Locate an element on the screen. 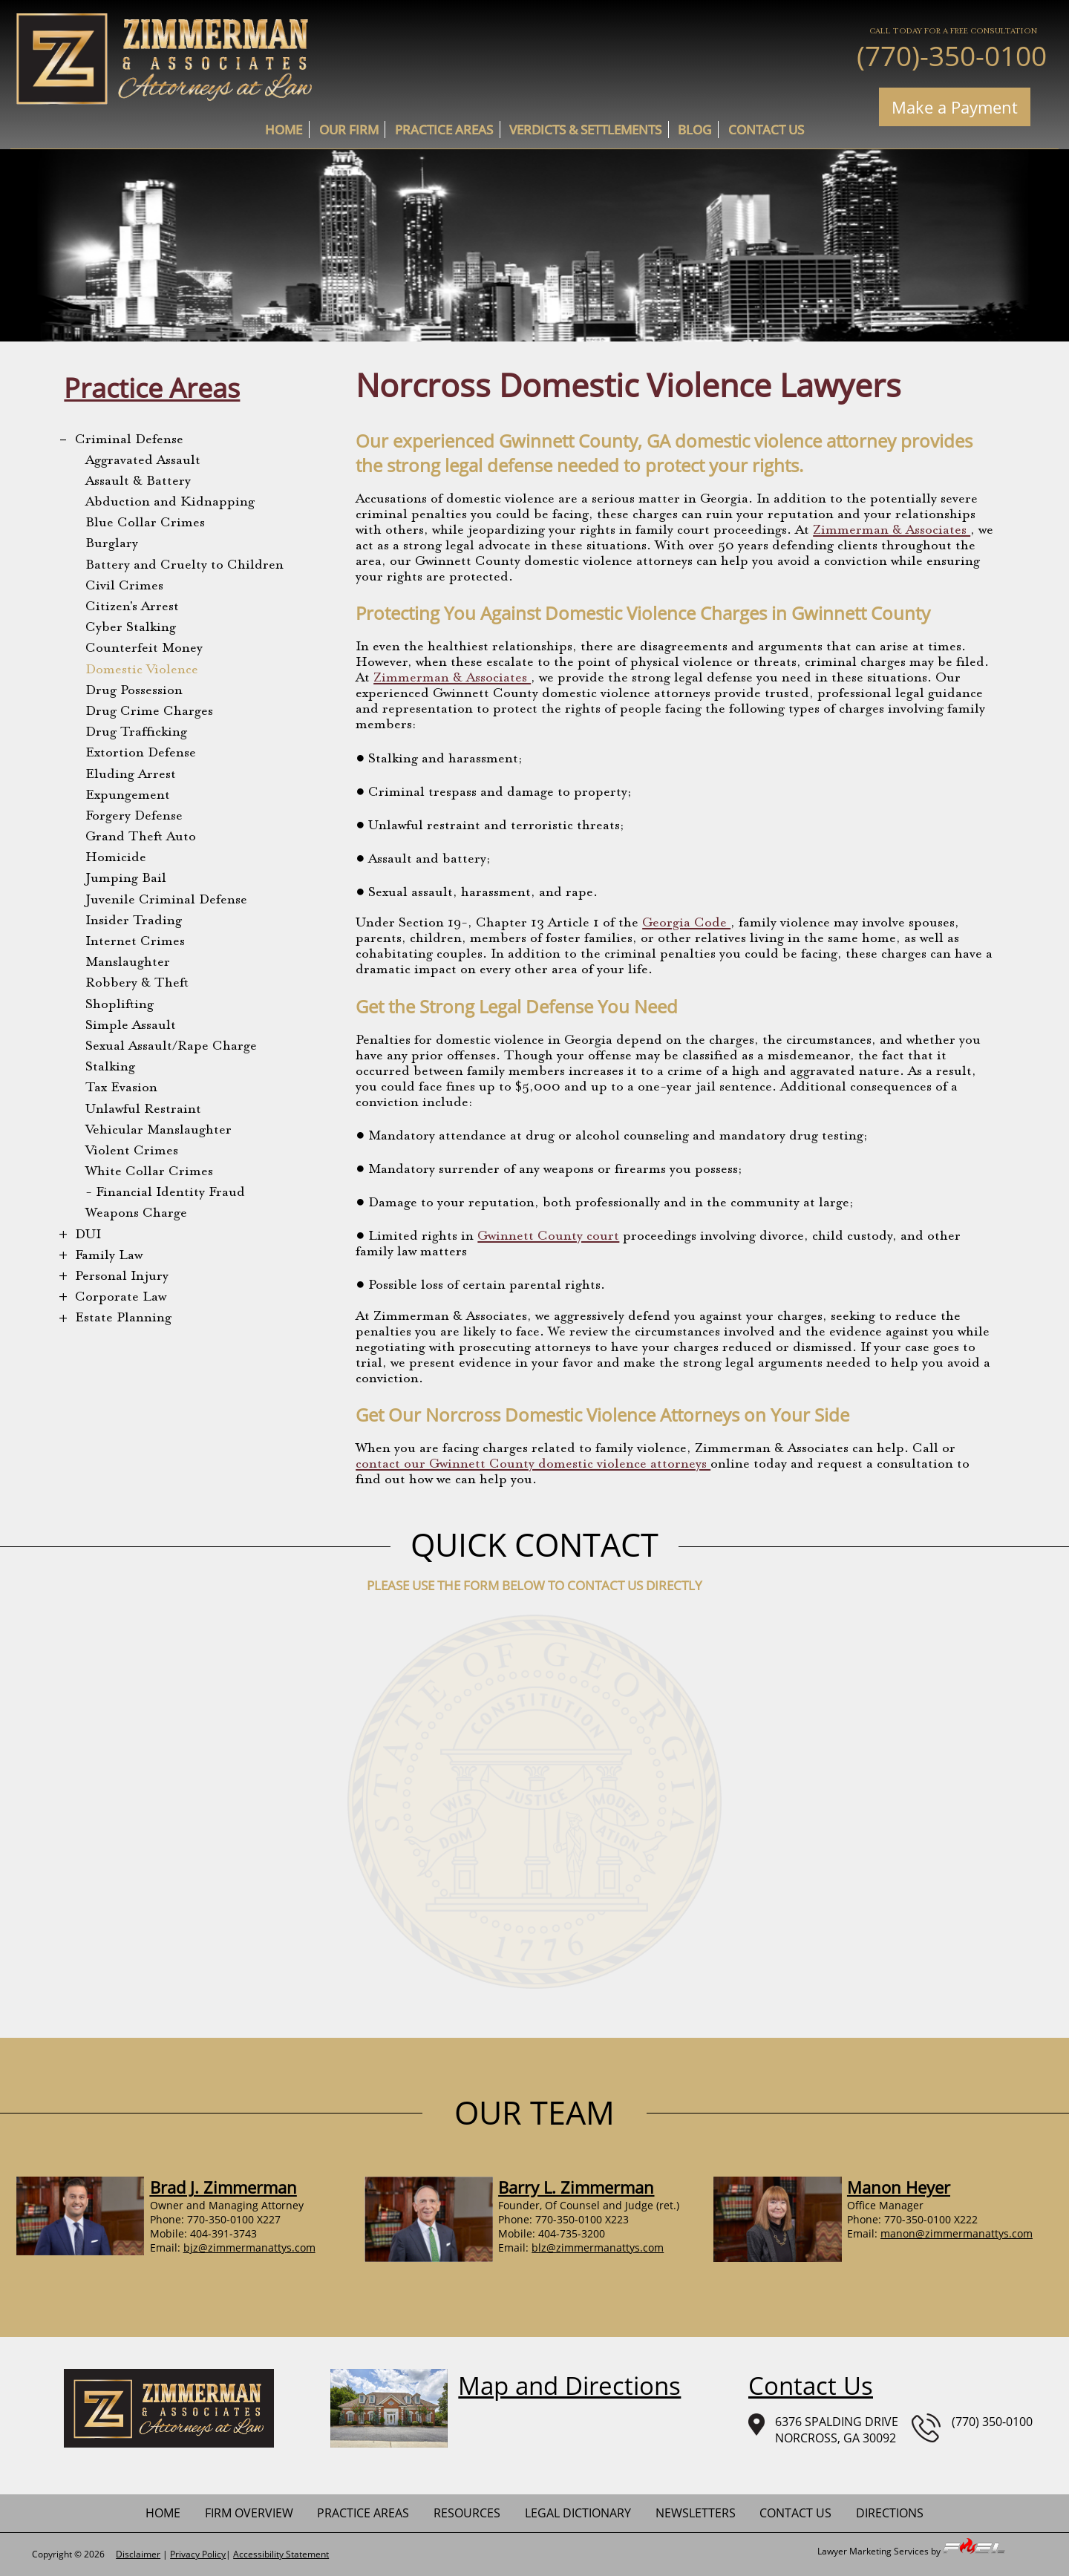 The width and height of the screenshot is (1069, 2576). Internet Crimes is located at coordinates (135, 942).